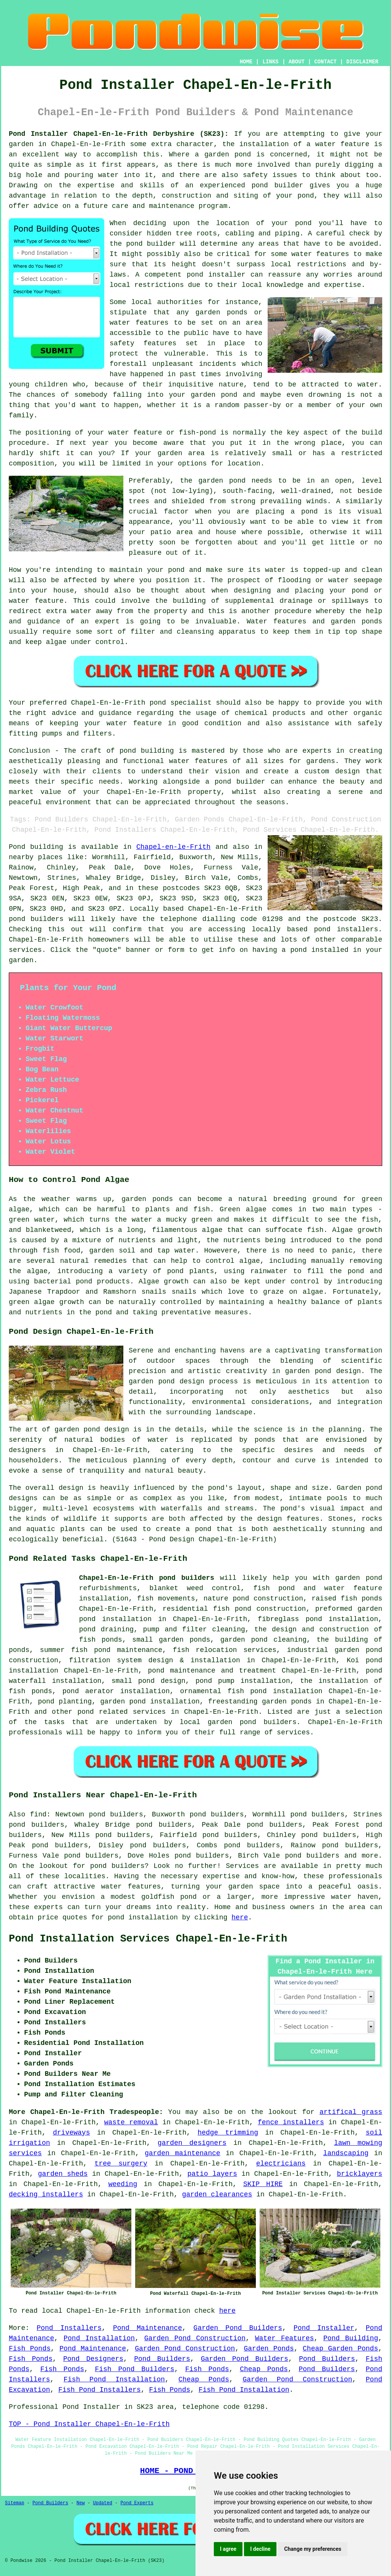  Describe the element at coordinates (89, 2424) in the screenshot. I see `TOP - Pond Installer Chapel-En-le-Frith` at that location.